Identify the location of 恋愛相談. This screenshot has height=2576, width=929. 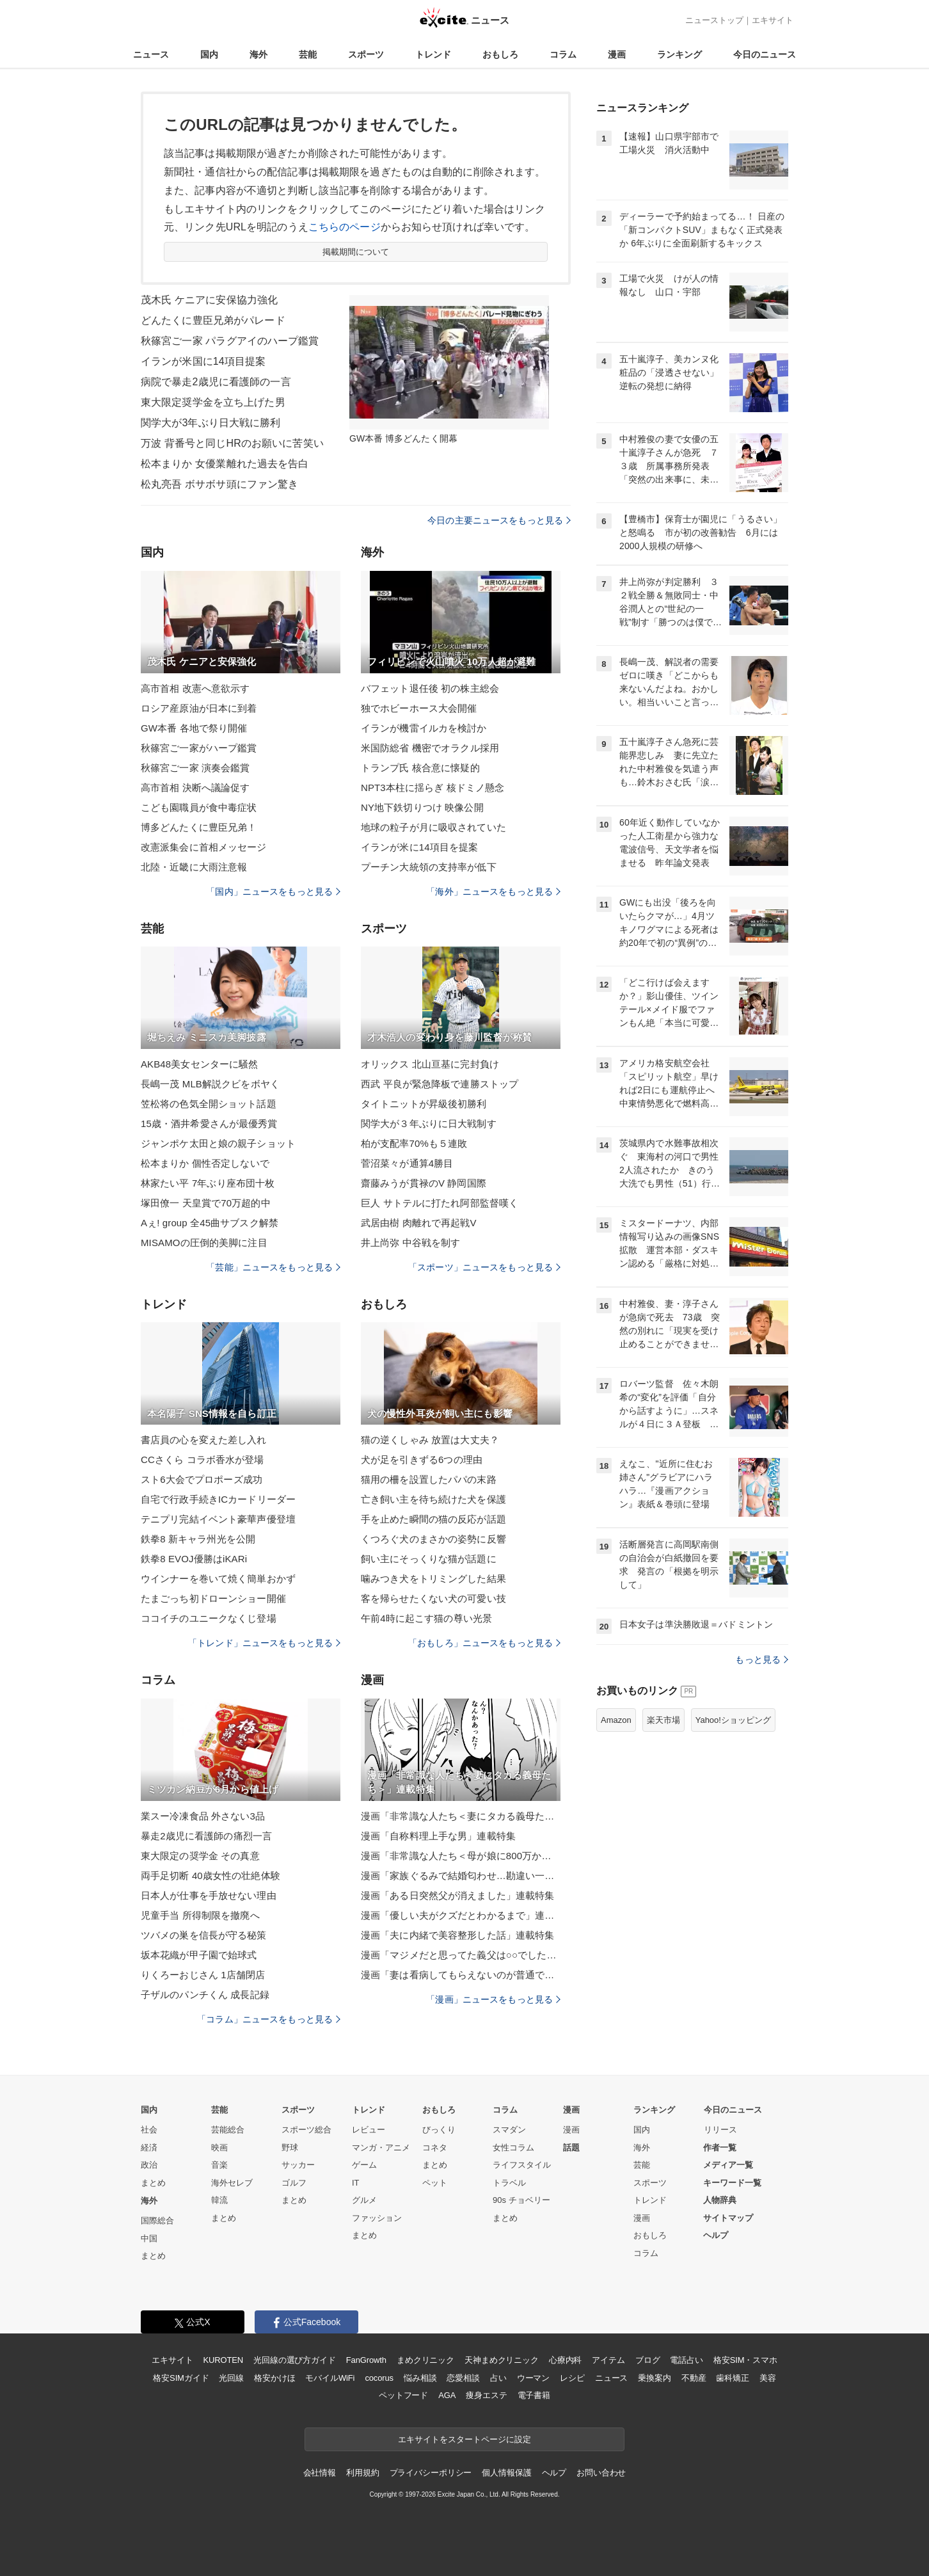
(463, 2378).